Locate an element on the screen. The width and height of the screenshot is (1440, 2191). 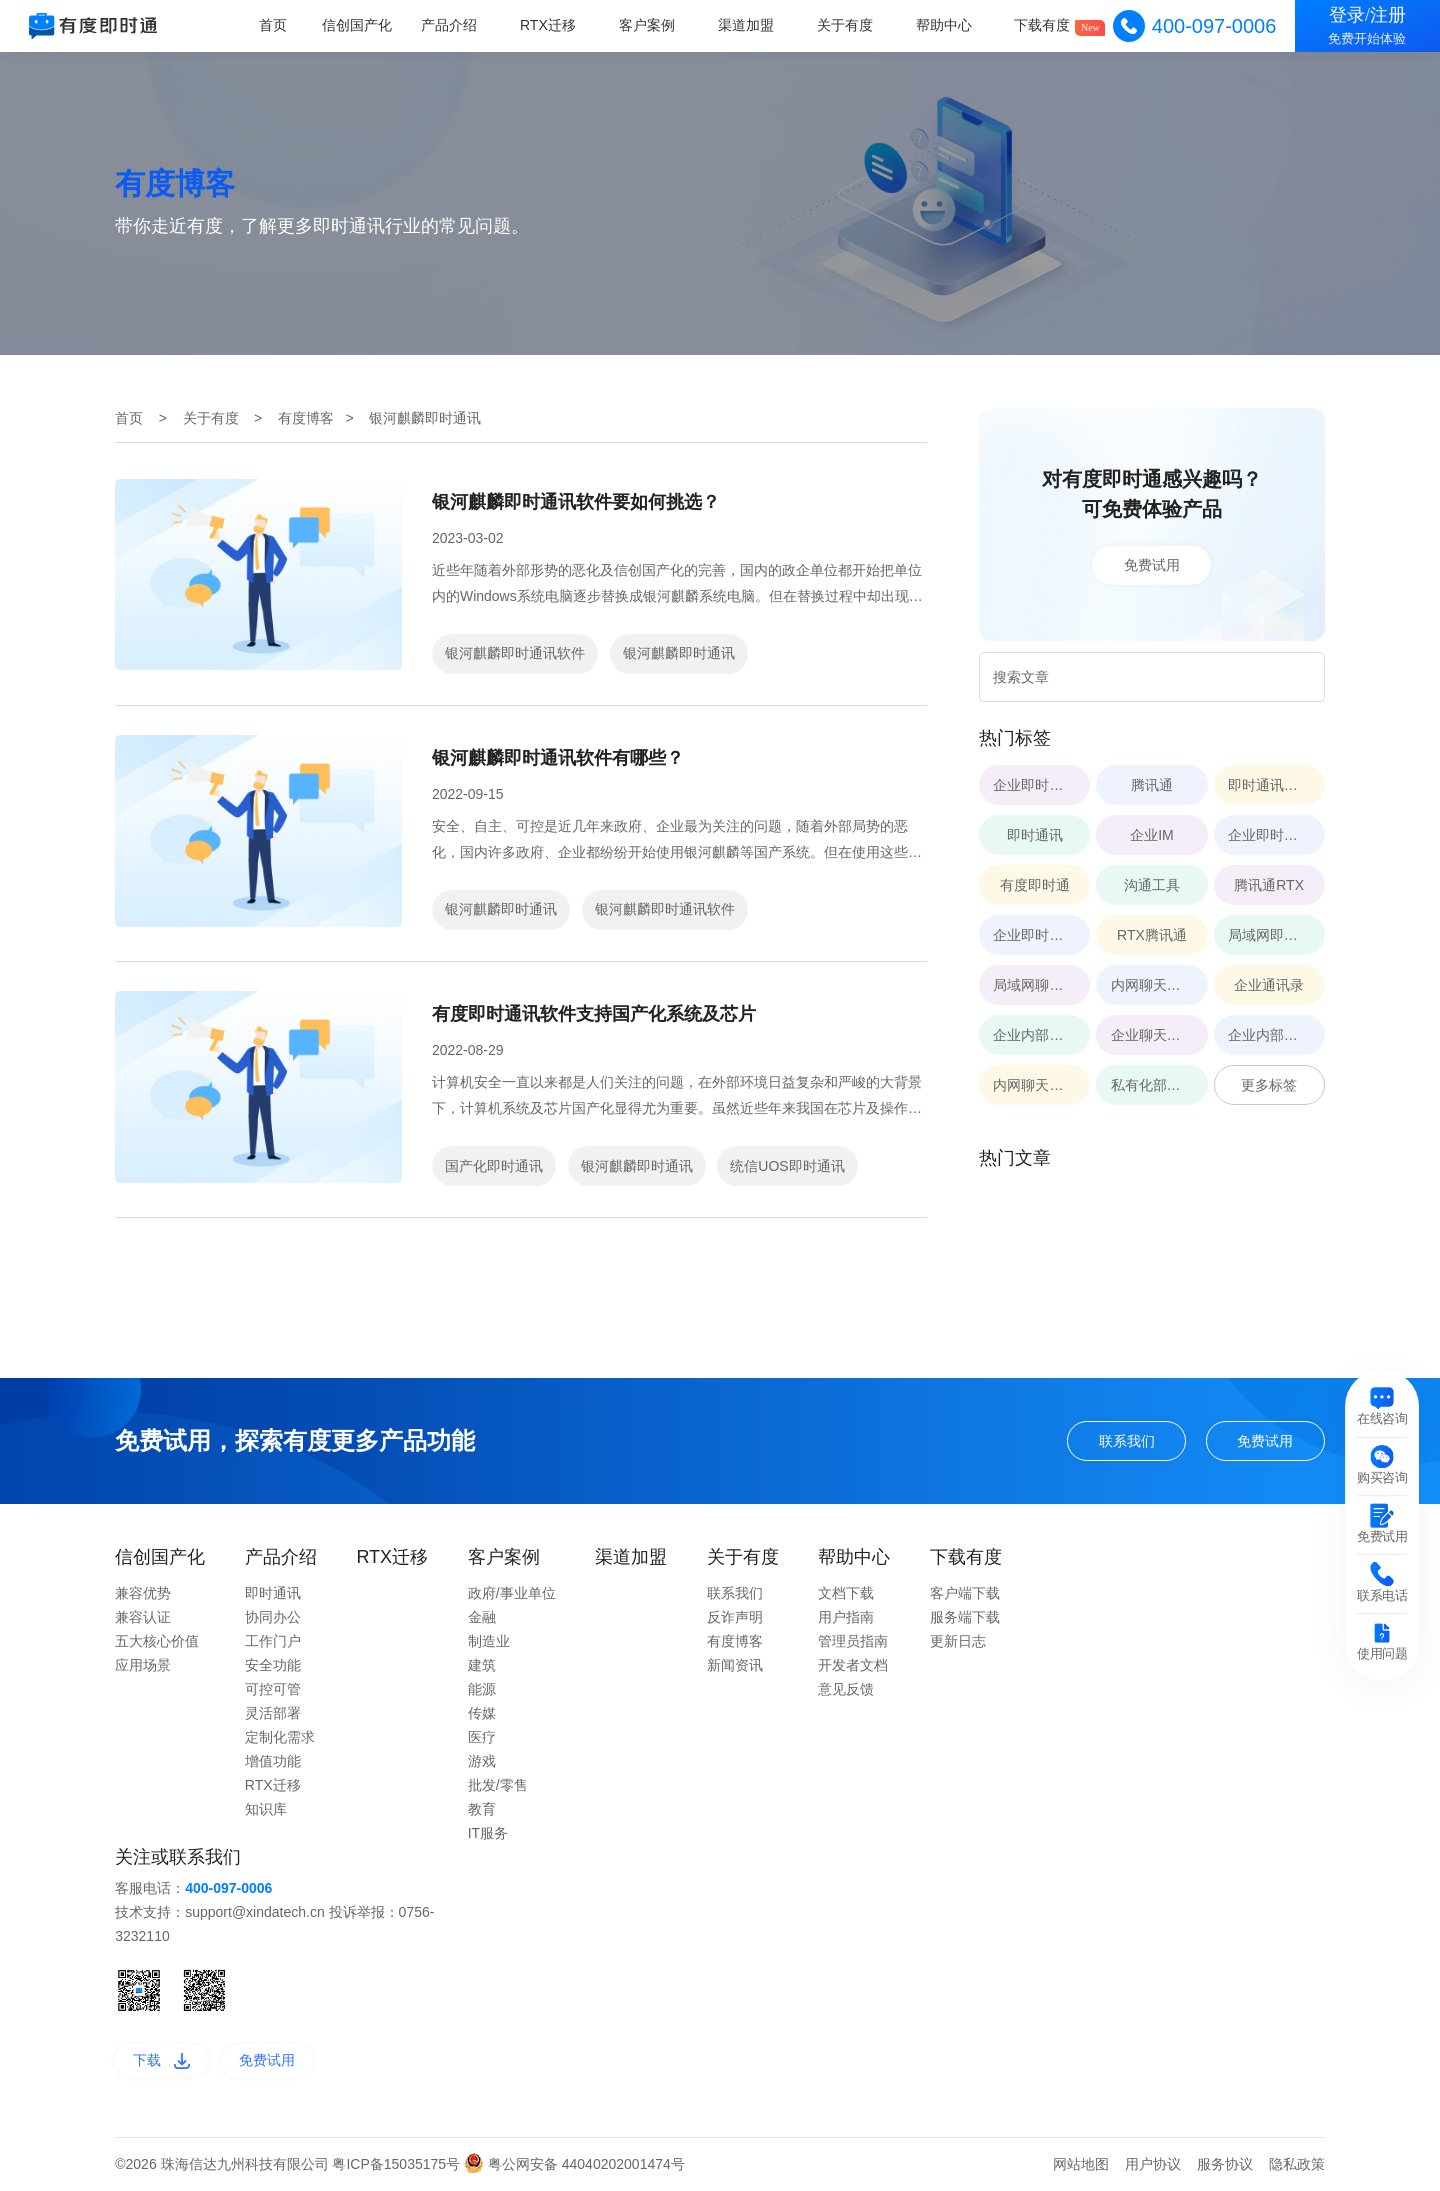
RTX迁移 is located at coordinates (550, 25).